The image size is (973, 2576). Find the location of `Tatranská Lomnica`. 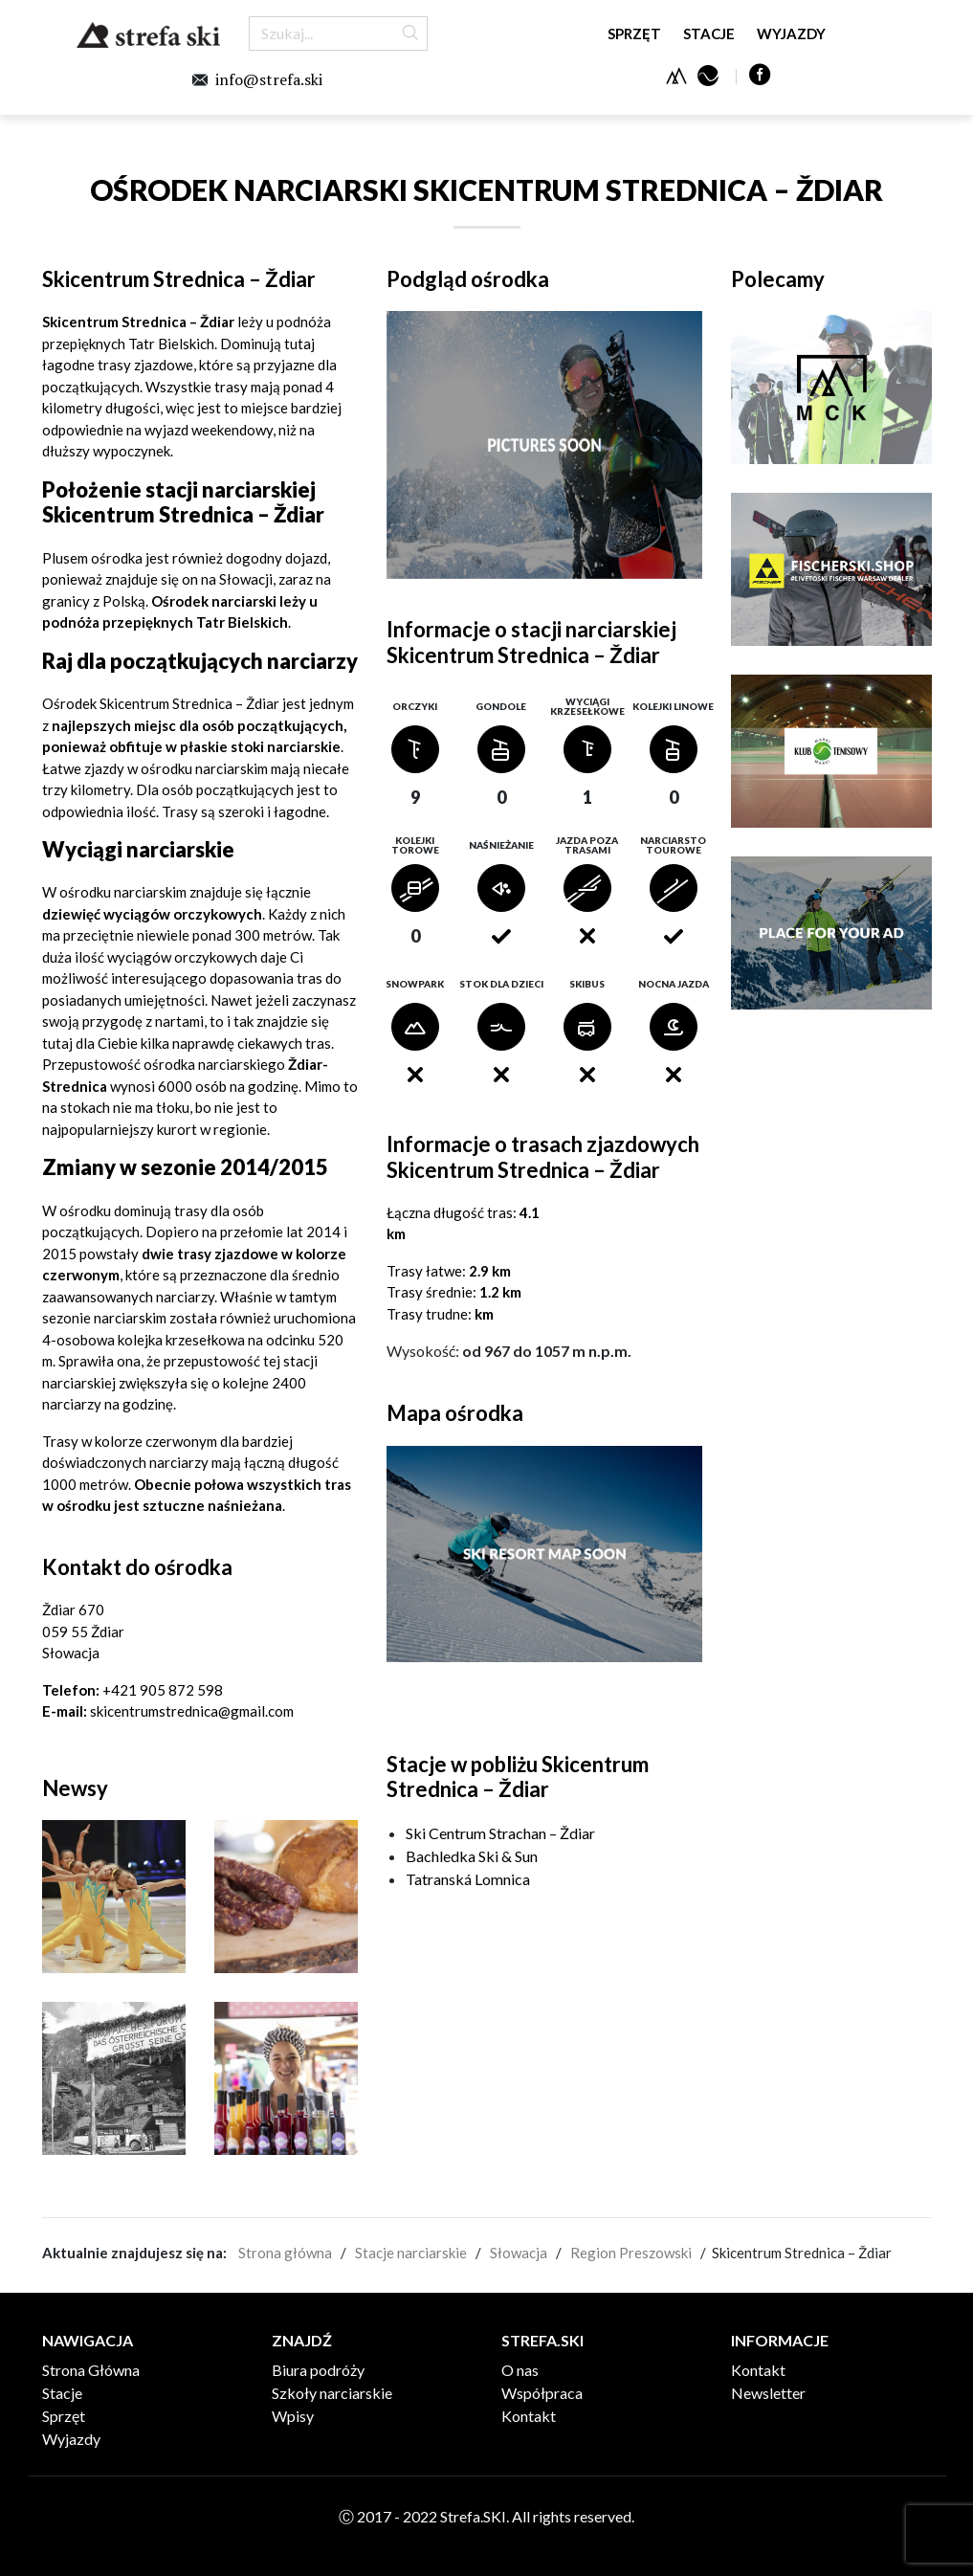

Tatranská Lomnica is located at coordinates (468, 1879).